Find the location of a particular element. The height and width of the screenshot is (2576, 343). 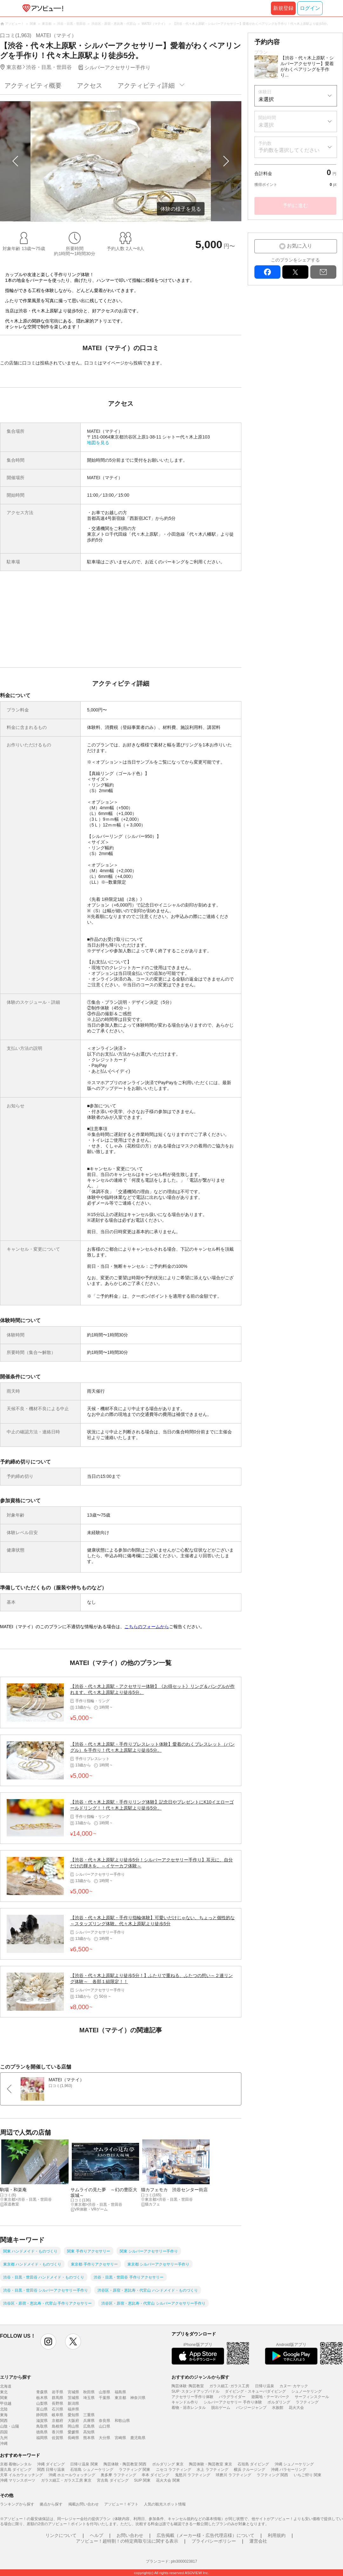

京都 着物レンタル is located at coordinates (15, 2464).